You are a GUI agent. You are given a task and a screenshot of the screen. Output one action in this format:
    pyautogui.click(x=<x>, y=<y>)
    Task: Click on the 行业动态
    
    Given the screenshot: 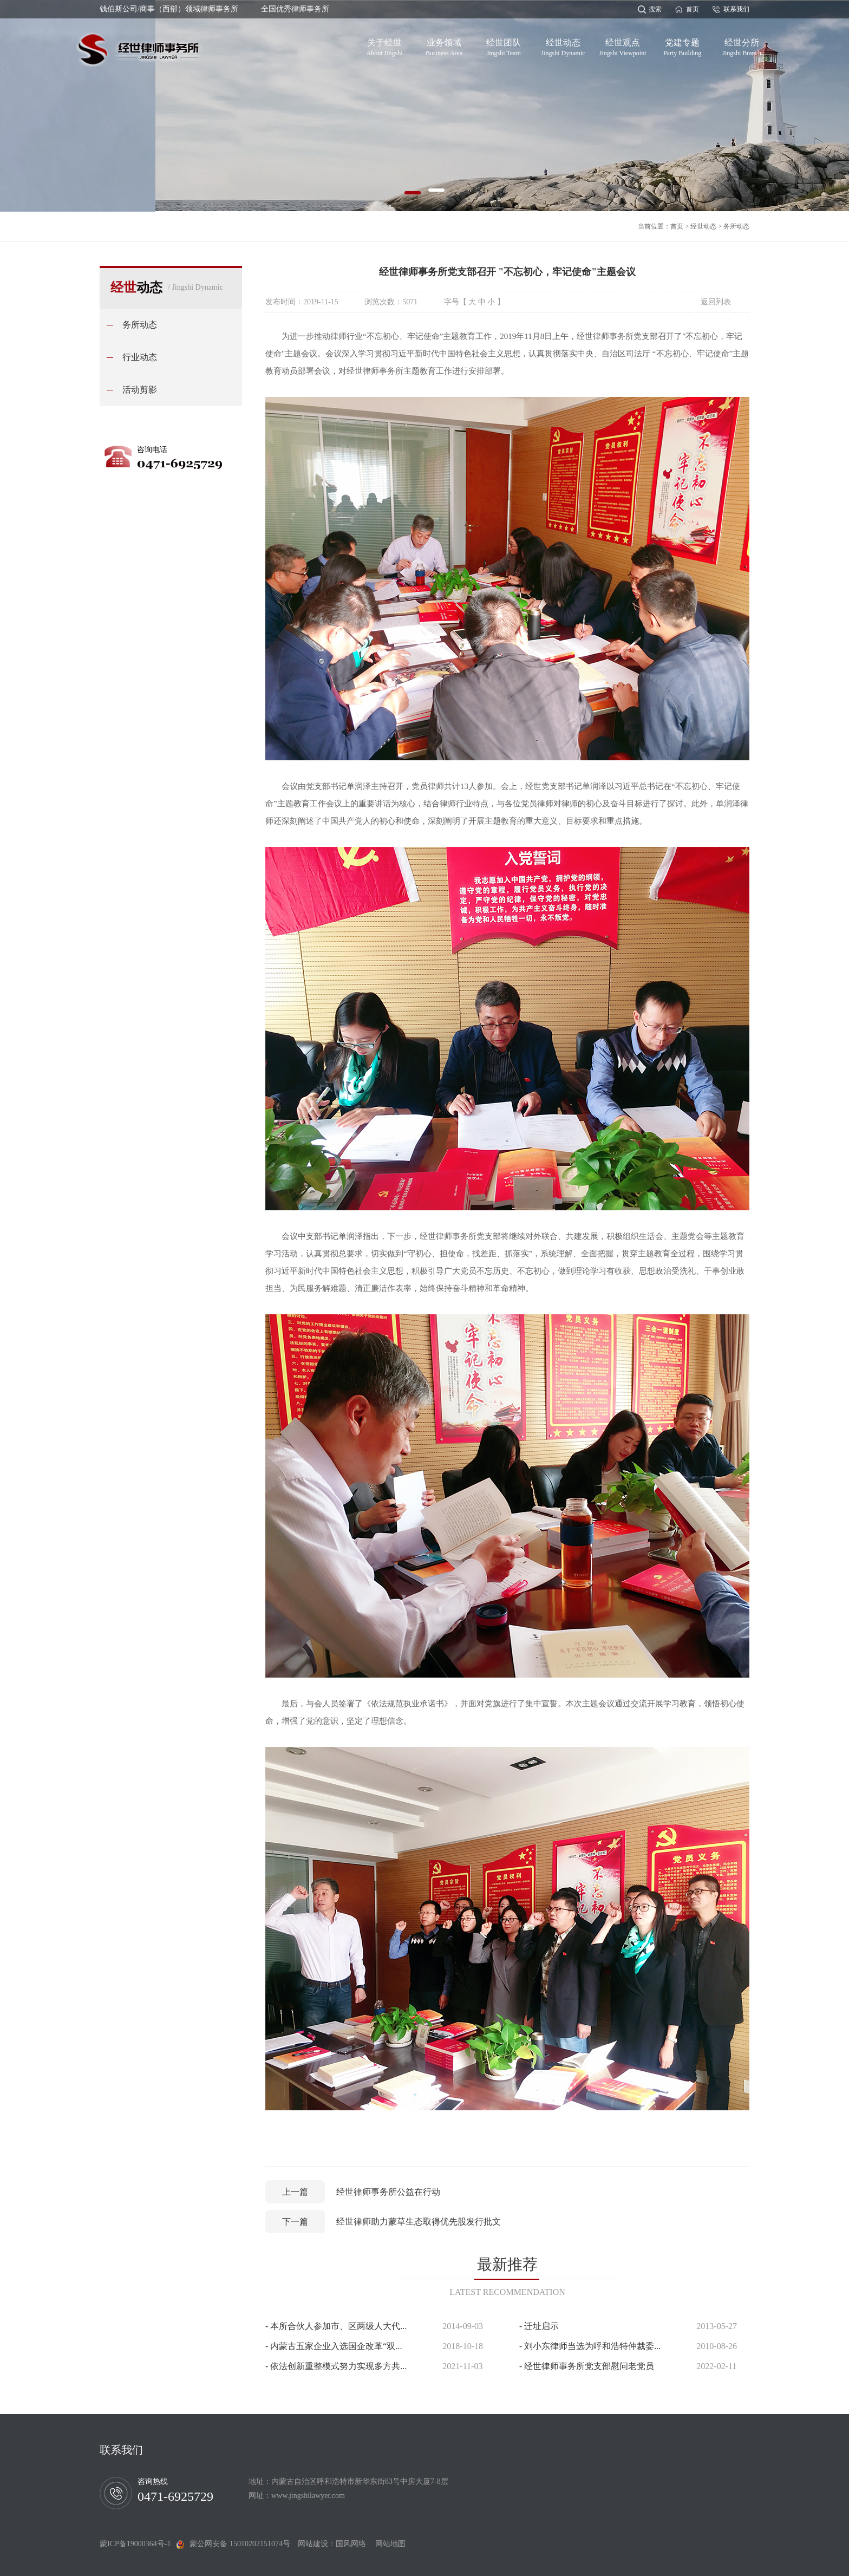 What is the action you would take?
    pyautogui.click(x=139, y=357)
    